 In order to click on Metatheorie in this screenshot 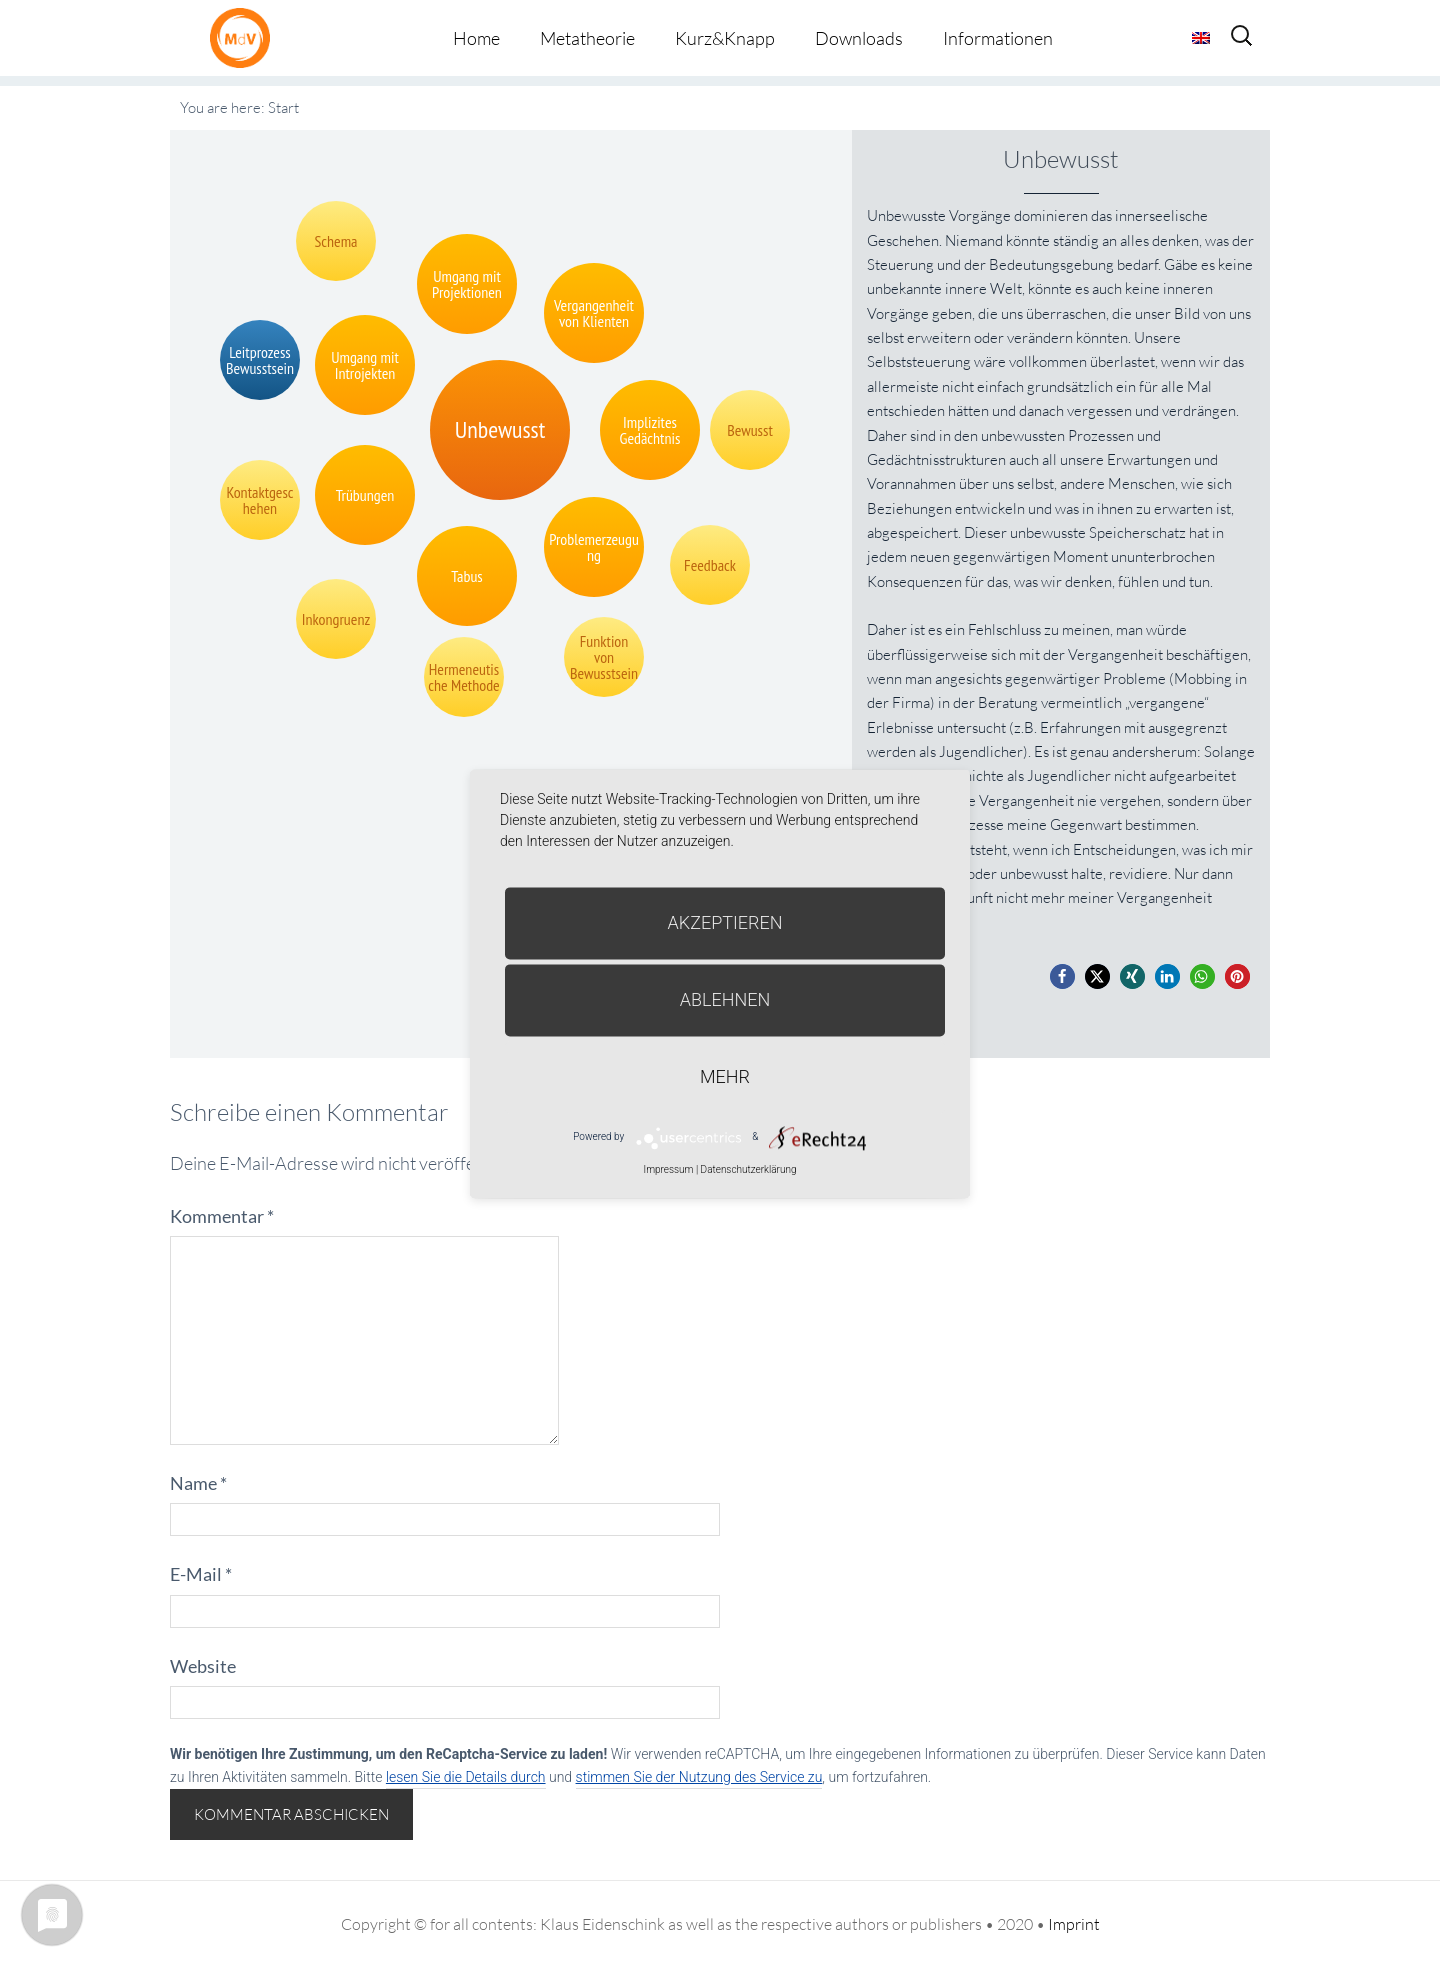, I will do `click(587, 38)`.